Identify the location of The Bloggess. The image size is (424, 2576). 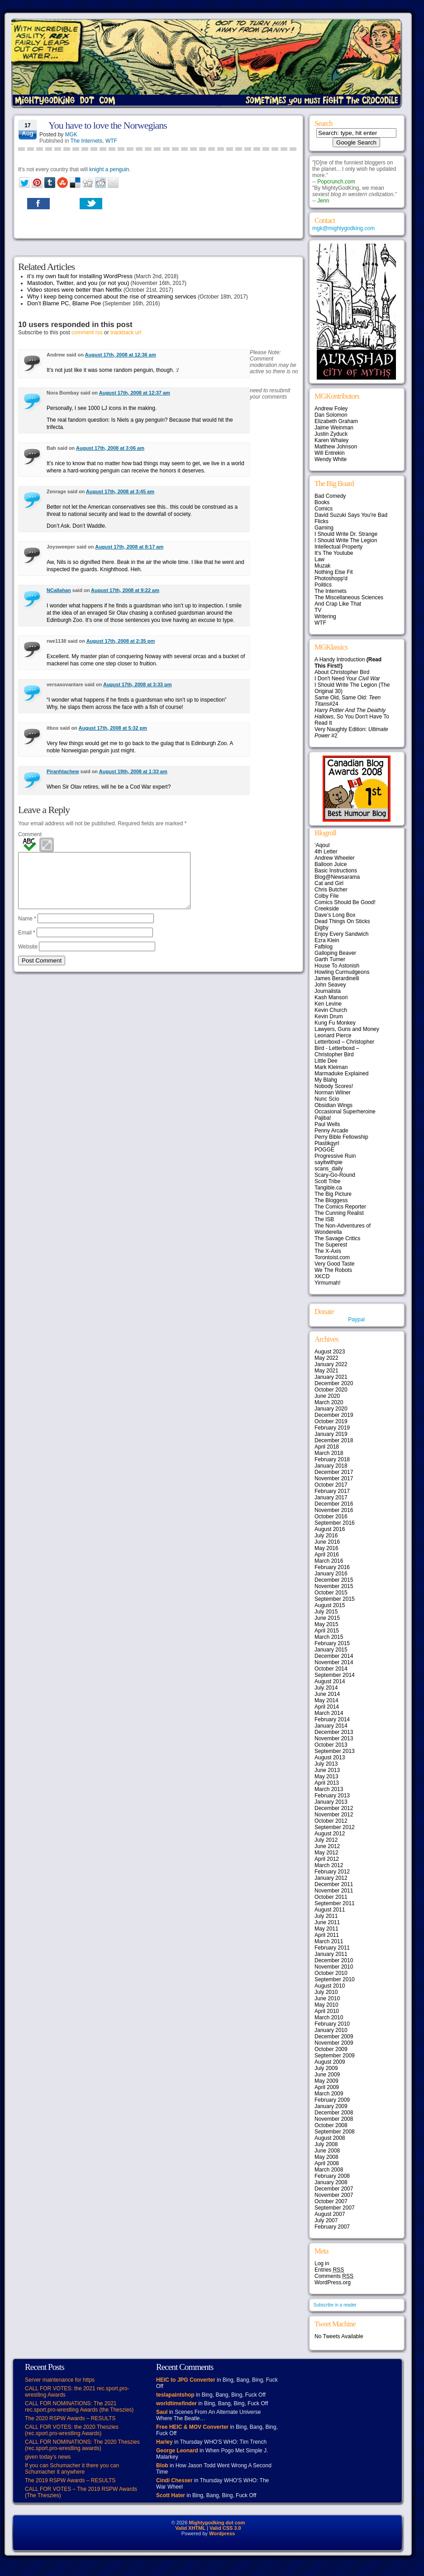
(331, 1200).